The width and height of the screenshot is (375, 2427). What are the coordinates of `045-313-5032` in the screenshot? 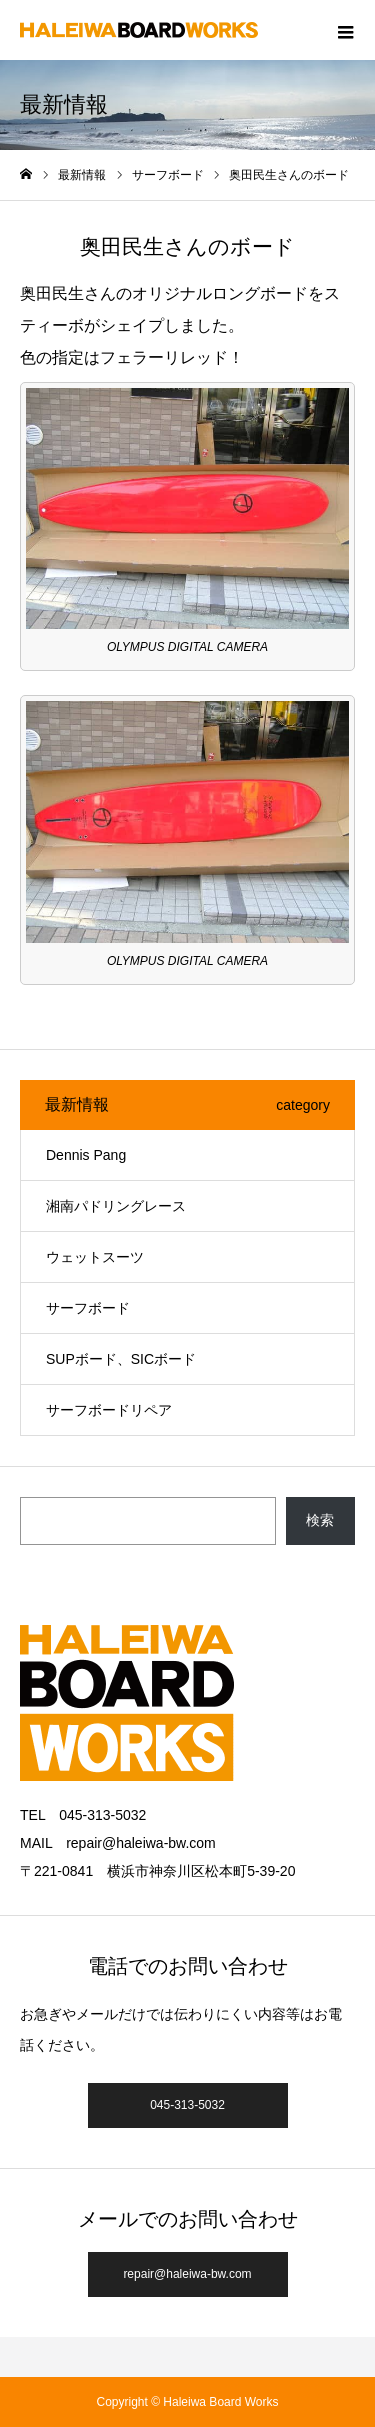 It's located at (187, 2105).